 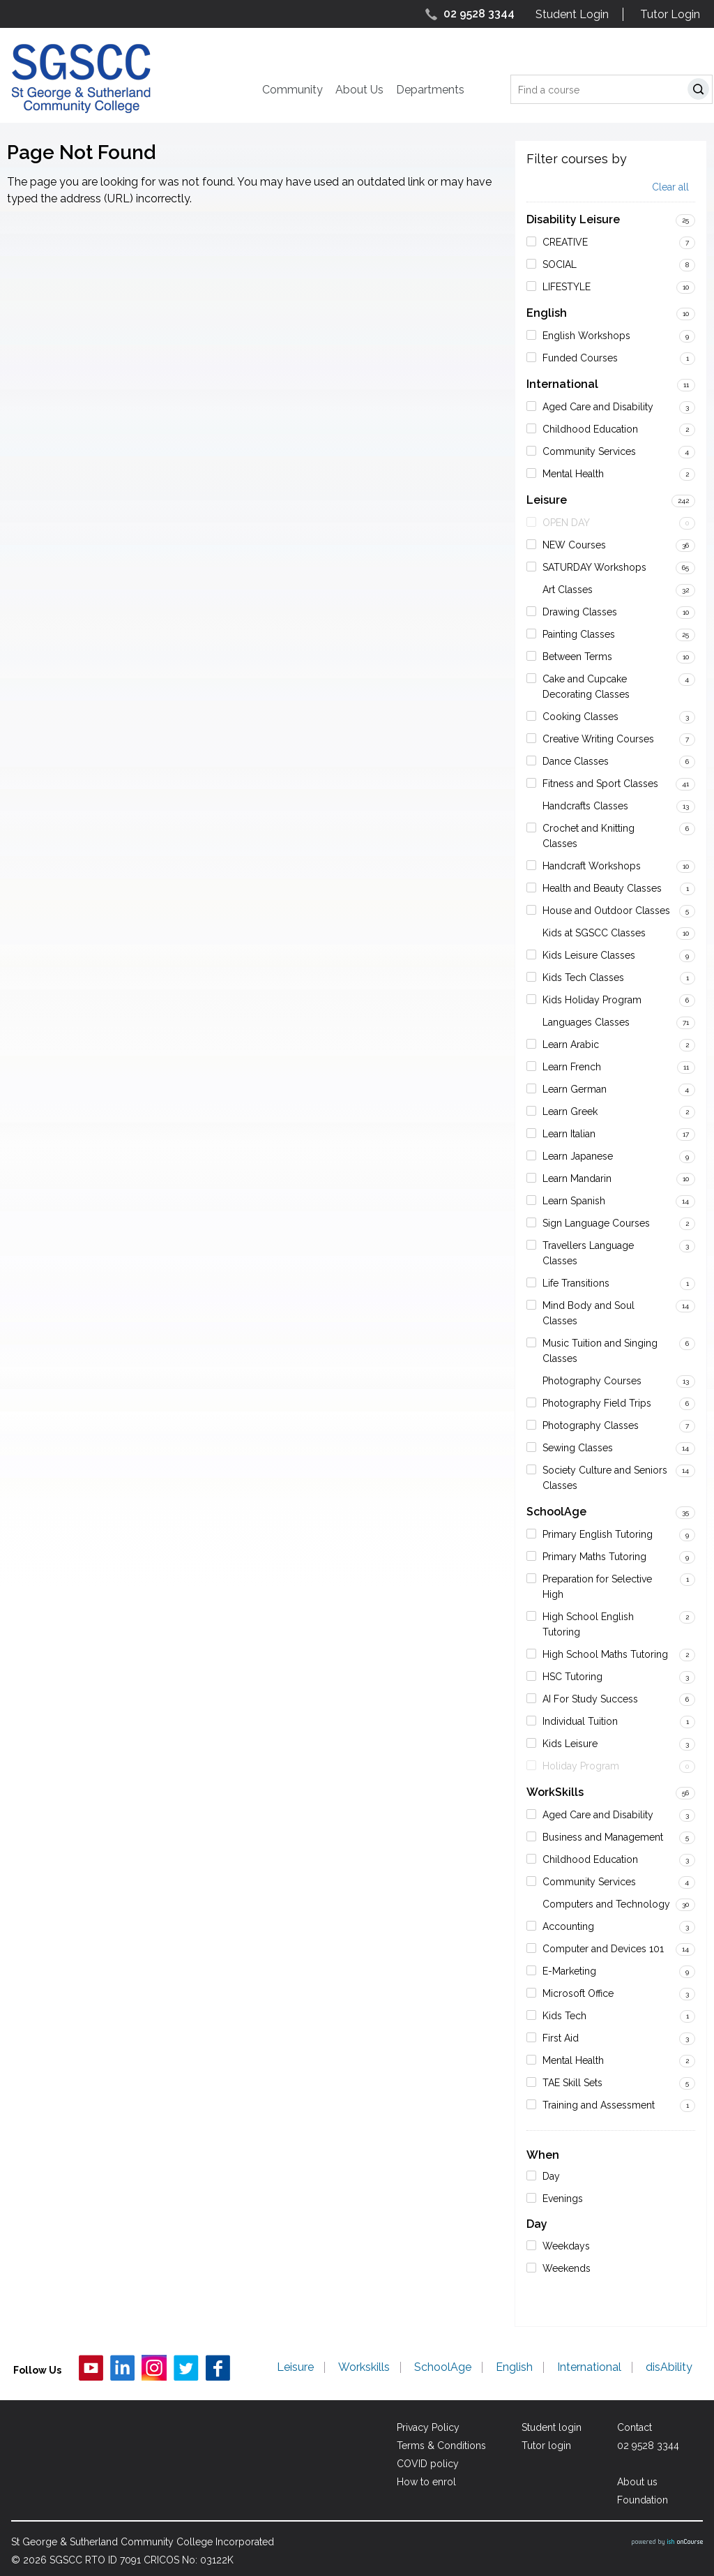 What do you see at coordinates (701, 91) in the screenshot?
I see `Search` at bounding box center [701, 91].